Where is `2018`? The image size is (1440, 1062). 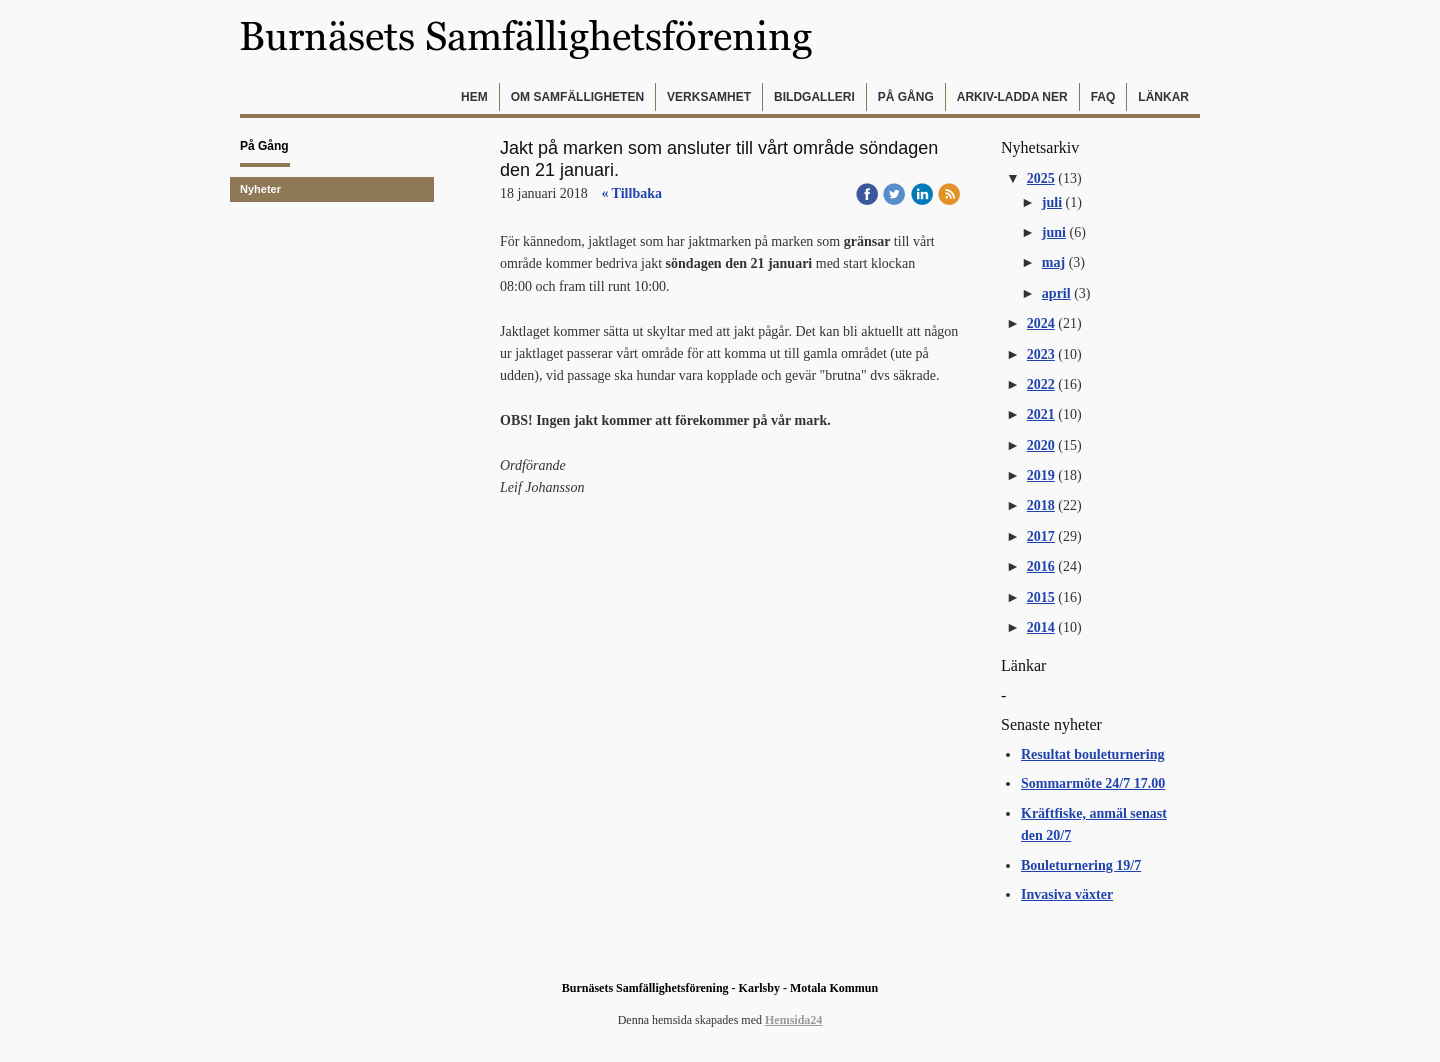
2018 is located at coordinates (1041, 505).